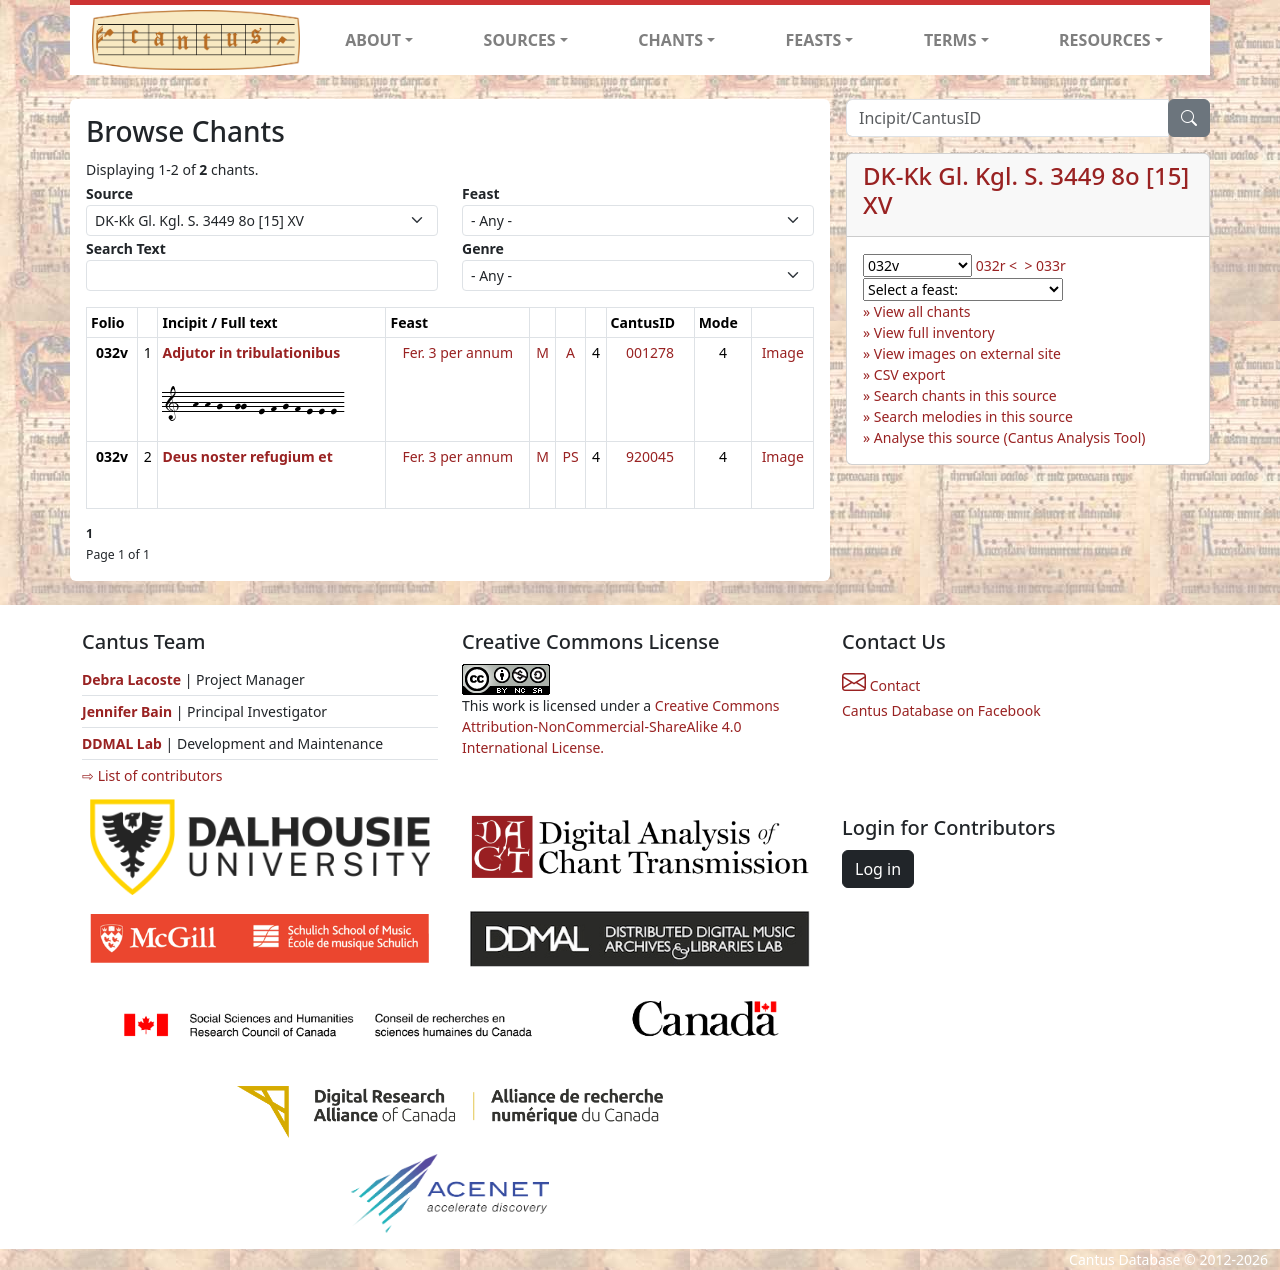 The image size is (1280, 1270). Describe the element at coordinates (878, 869) in the screenshot. I see `Log in` at that location.